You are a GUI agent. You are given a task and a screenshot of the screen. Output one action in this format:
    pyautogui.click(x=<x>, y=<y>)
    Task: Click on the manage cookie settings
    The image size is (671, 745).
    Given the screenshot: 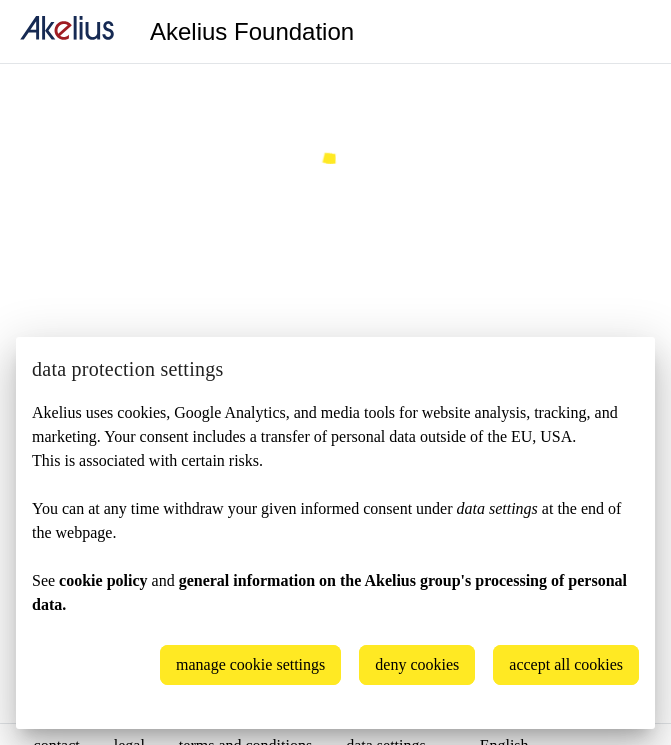 What is the action you would take?
    pyautogui.click(x=250, y=664)
    